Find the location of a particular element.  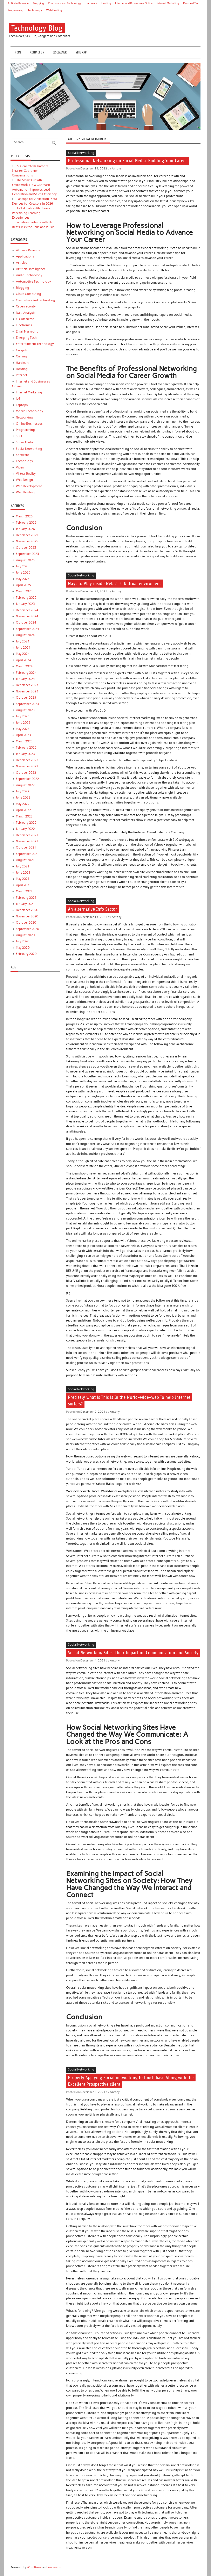

August 2023 is located at coordinates (25, 710).